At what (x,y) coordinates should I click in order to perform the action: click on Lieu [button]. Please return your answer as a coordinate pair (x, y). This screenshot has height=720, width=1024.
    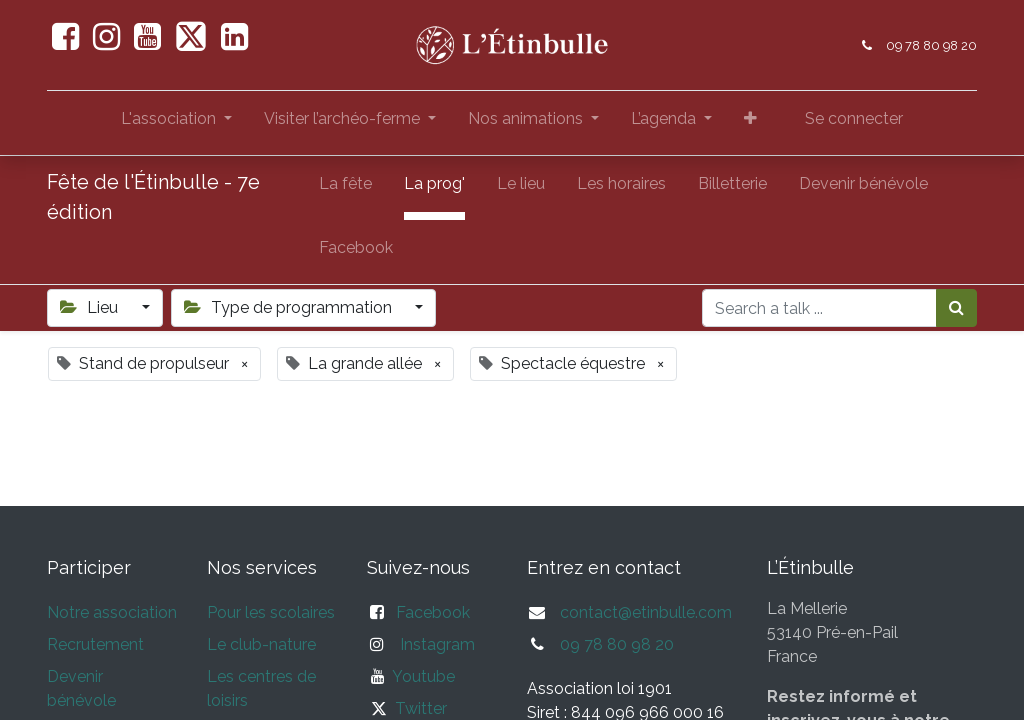
    Looking at the image, I should click on (91, 307).